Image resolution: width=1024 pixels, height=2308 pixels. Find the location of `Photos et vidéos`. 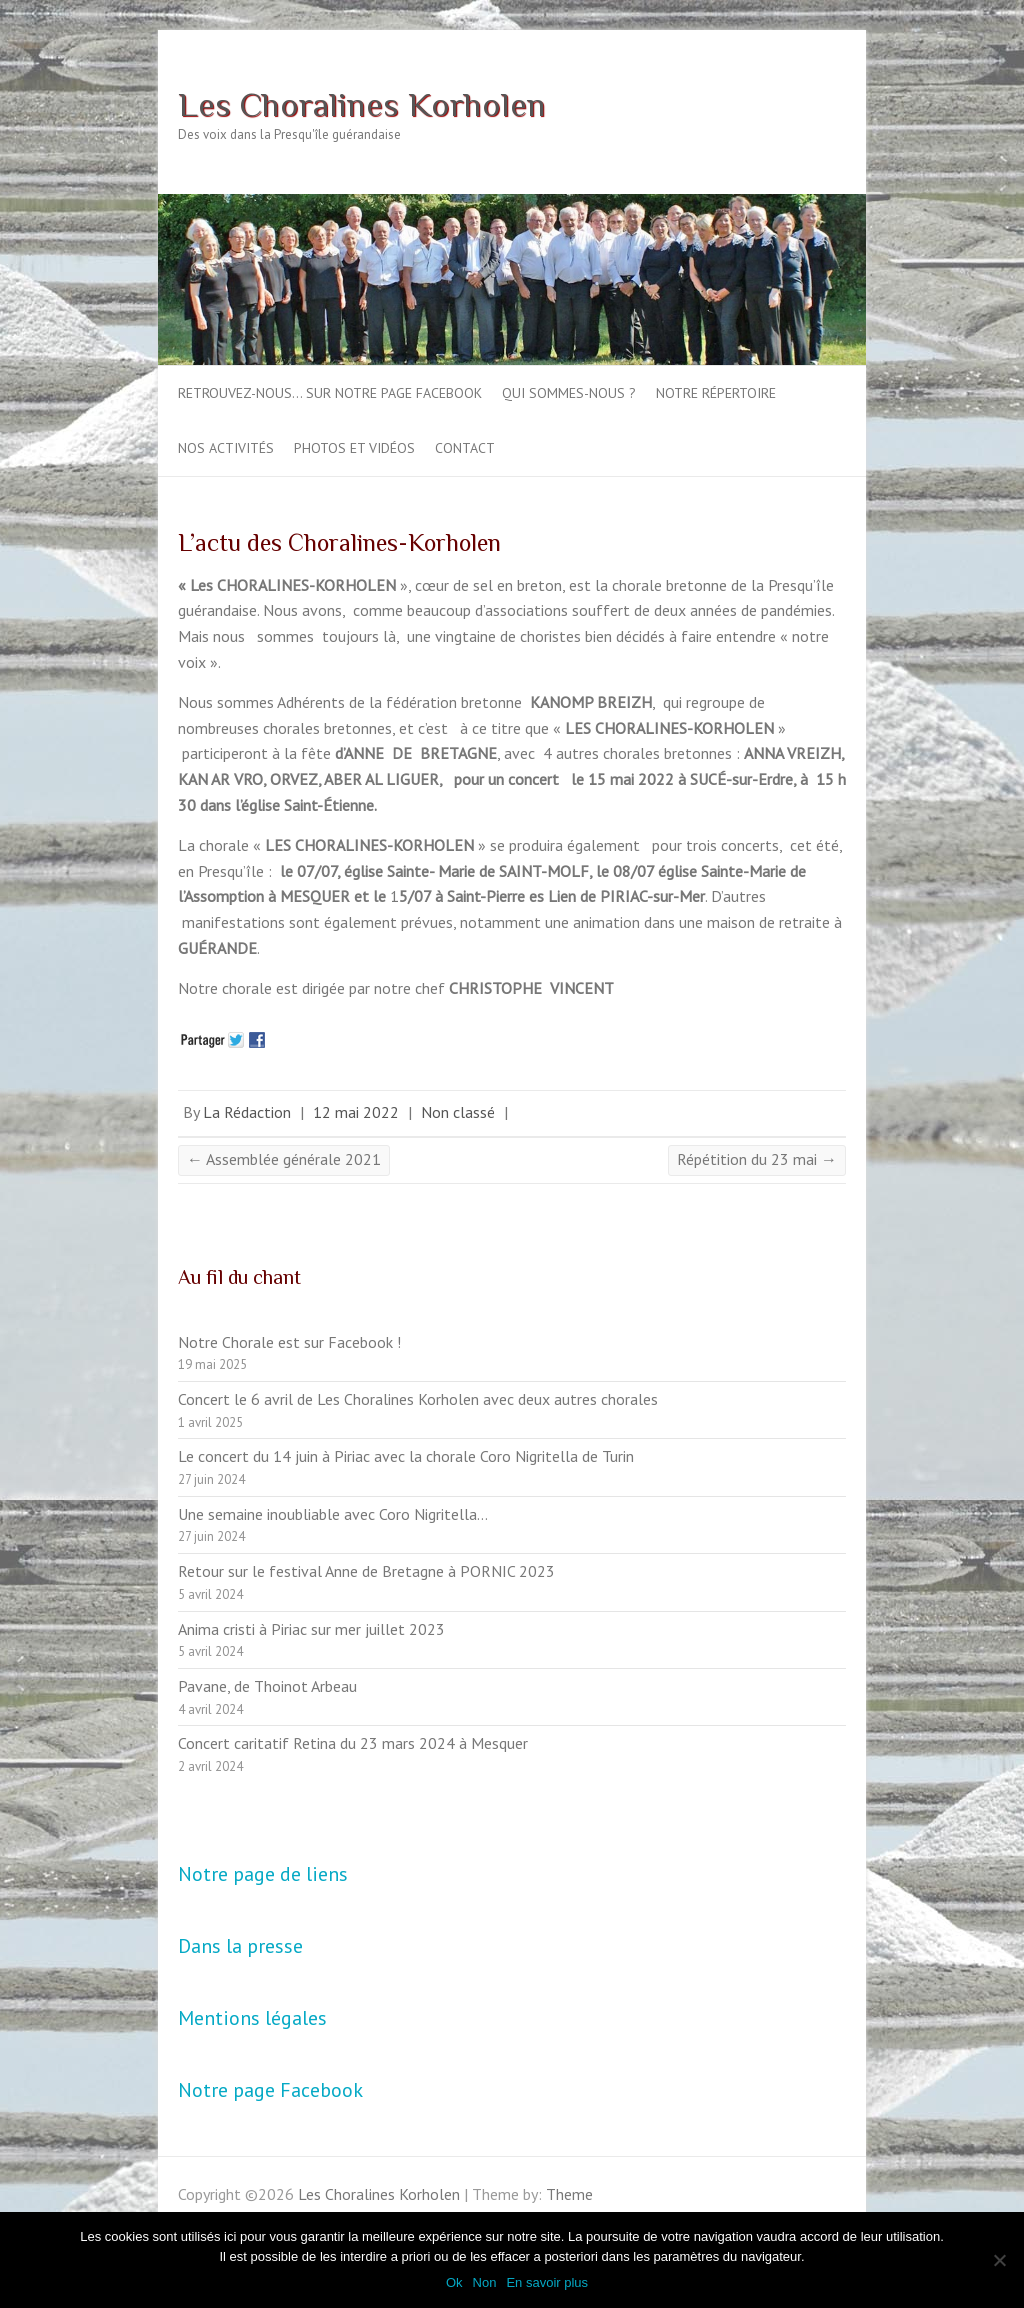

Photos et vidéos is located at coordinates (354, 448).